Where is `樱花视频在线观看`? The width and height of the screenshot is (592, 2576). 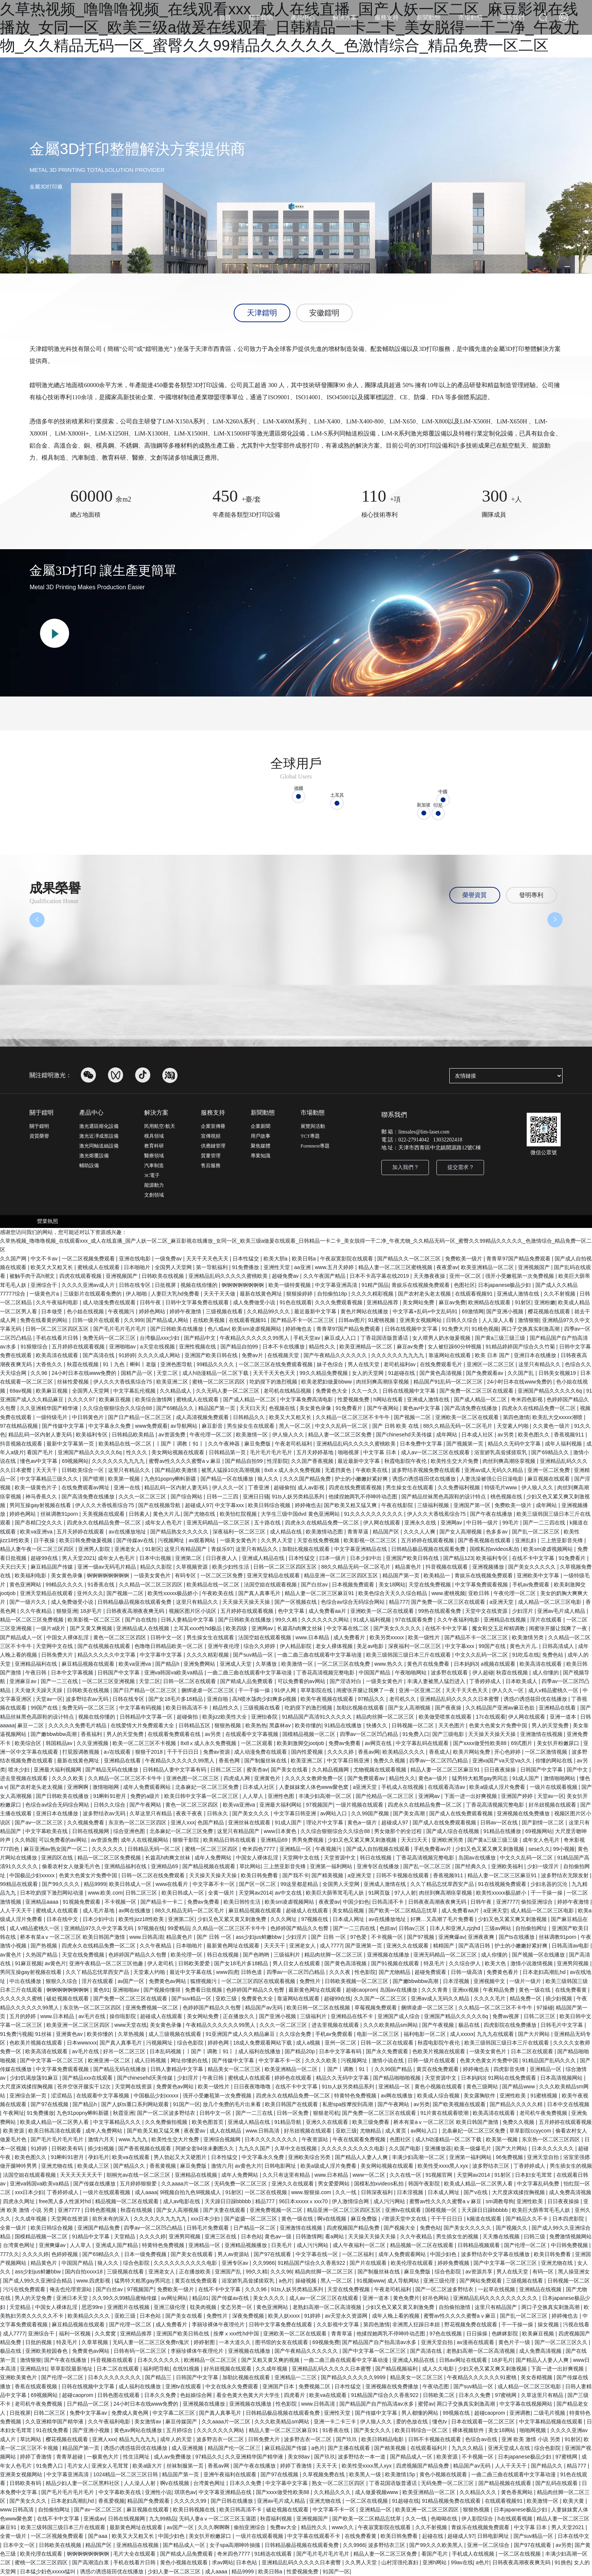
樱花视频在线观看 is located at coordinates (550, 1311).